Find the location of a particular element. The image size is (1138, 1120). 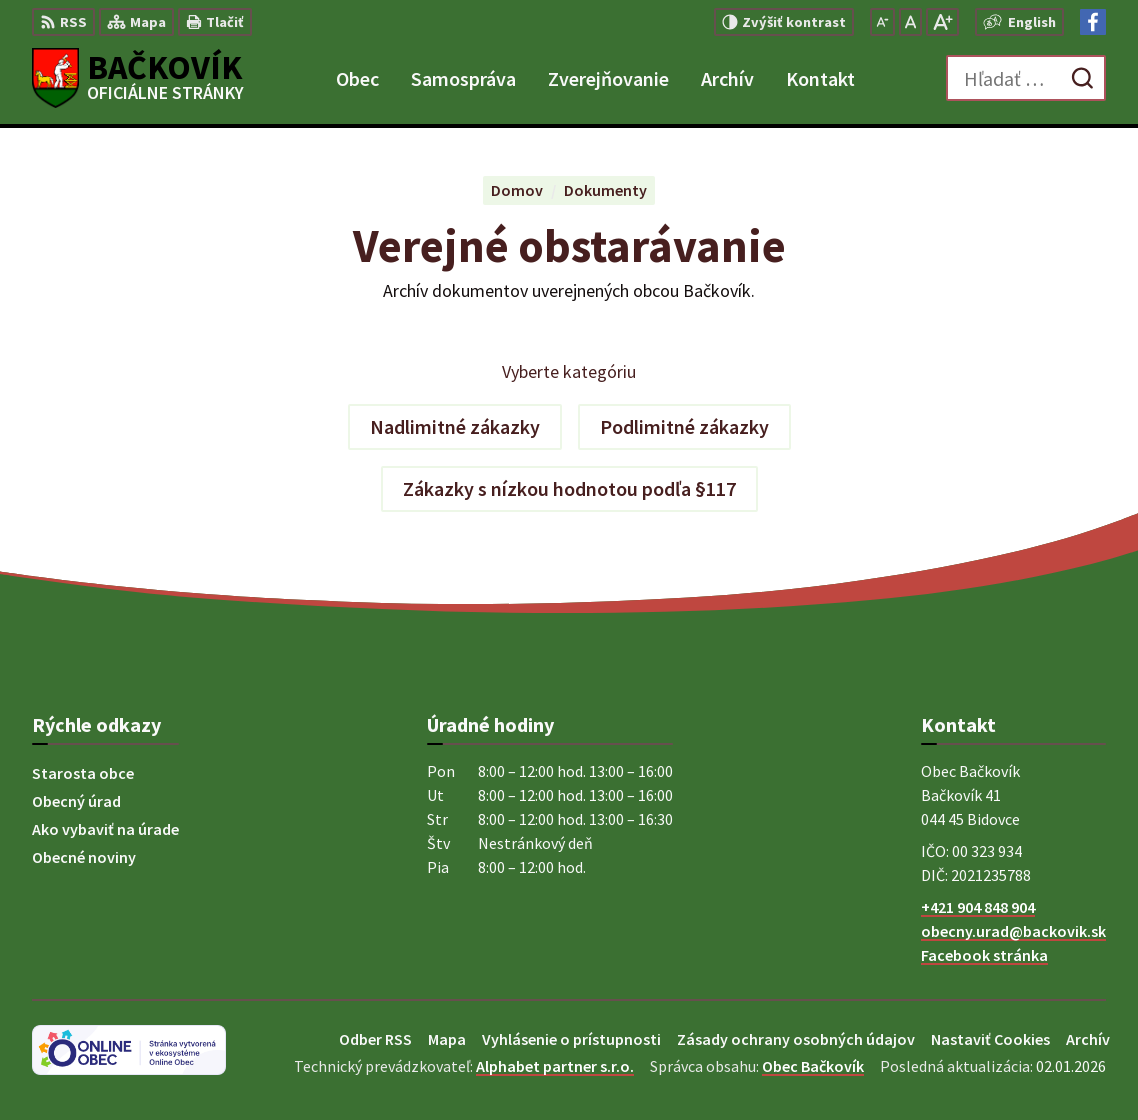

[Zmenšiť veľkosť písma] is located at coordinates (882, 22).